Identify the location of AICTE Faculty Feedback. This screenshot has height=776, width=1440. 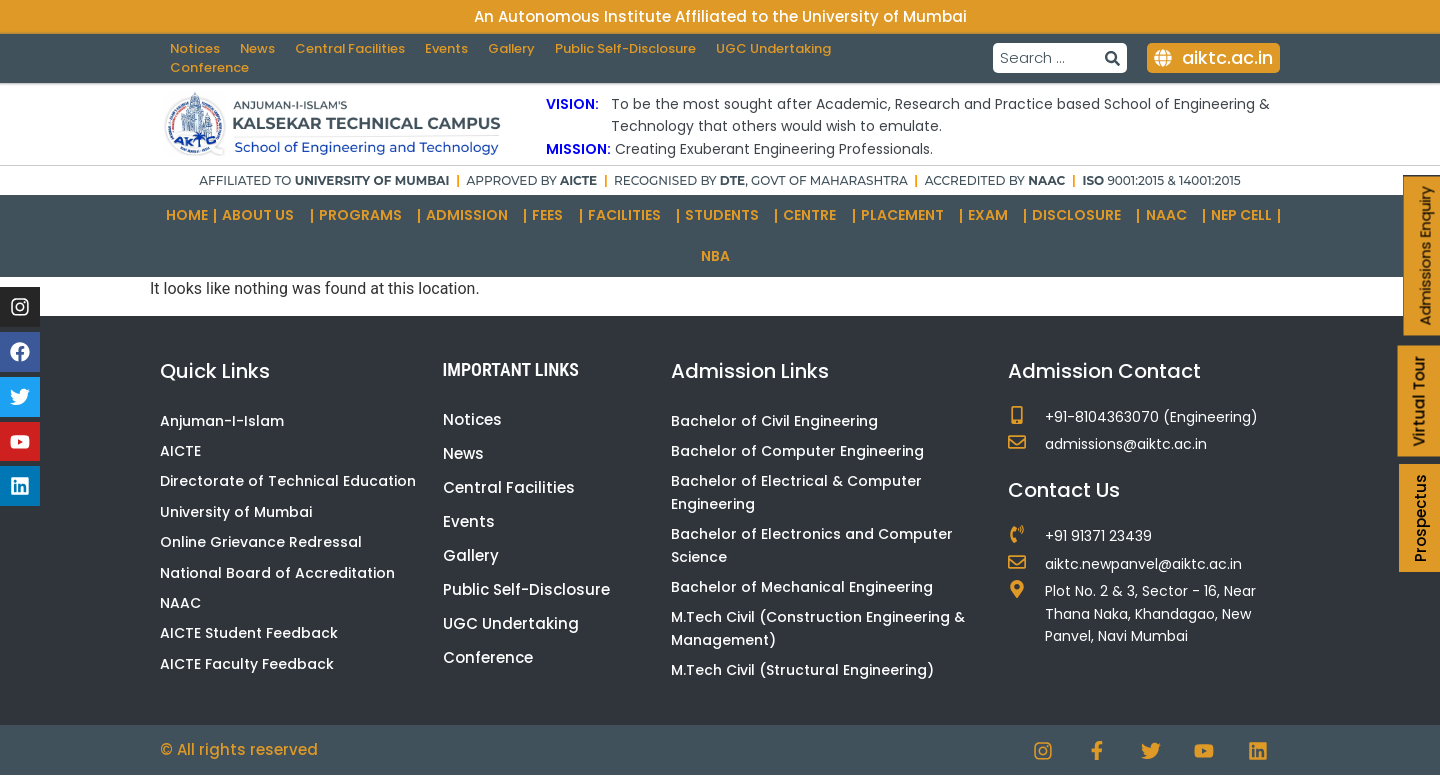
(247, 664).